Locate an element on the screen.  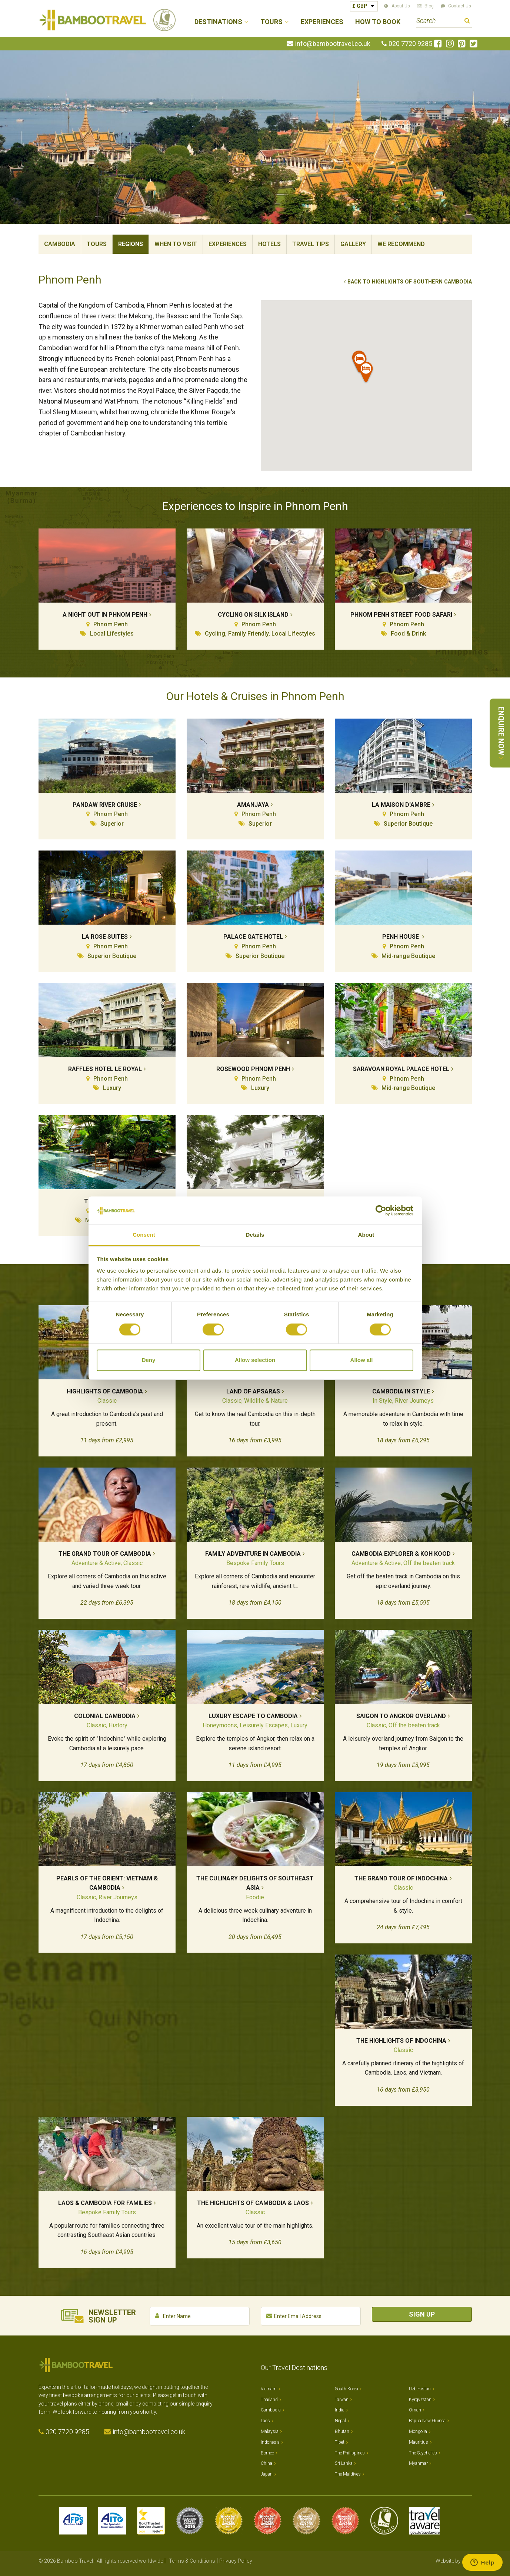
Back to Highlights of Southern Cambodia is located at coordinates (409, 282).